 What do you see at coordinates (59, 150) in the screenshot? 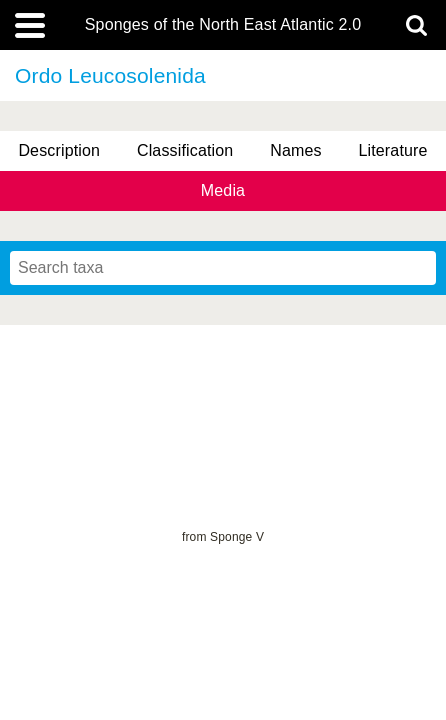
I see `Description` at bounding box center [59, 150].